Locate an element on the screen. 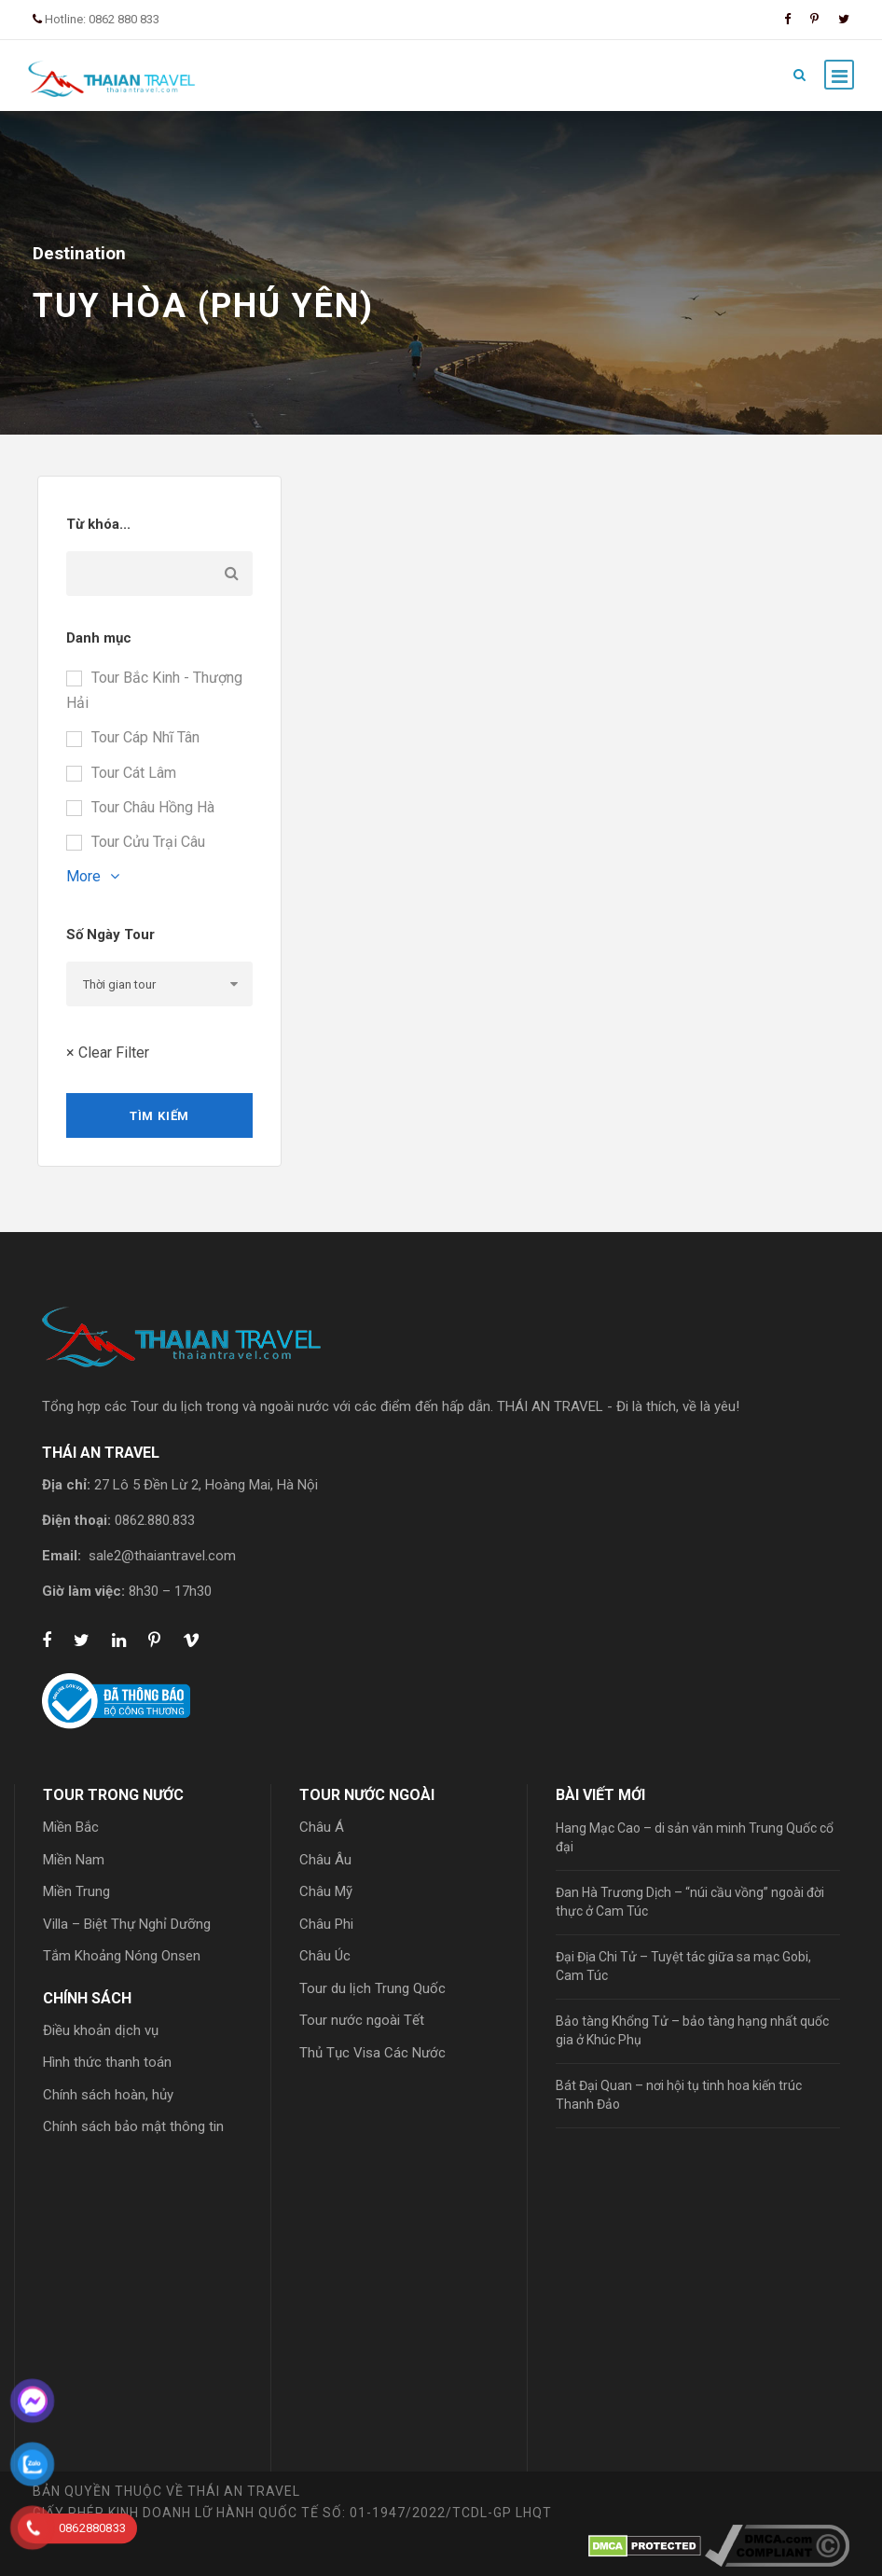  Miền Bắc is located at coordinates (71, 1827).